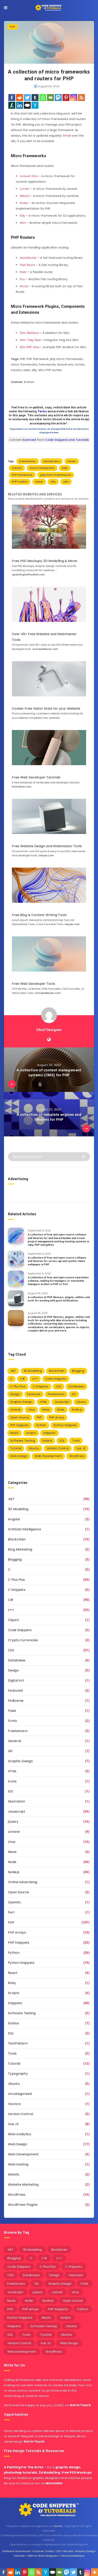  Describe the element at coordinates (65, 1425) in the screenshot. I see `Python Snippets [Python Snippets (19 items)]` at that location.